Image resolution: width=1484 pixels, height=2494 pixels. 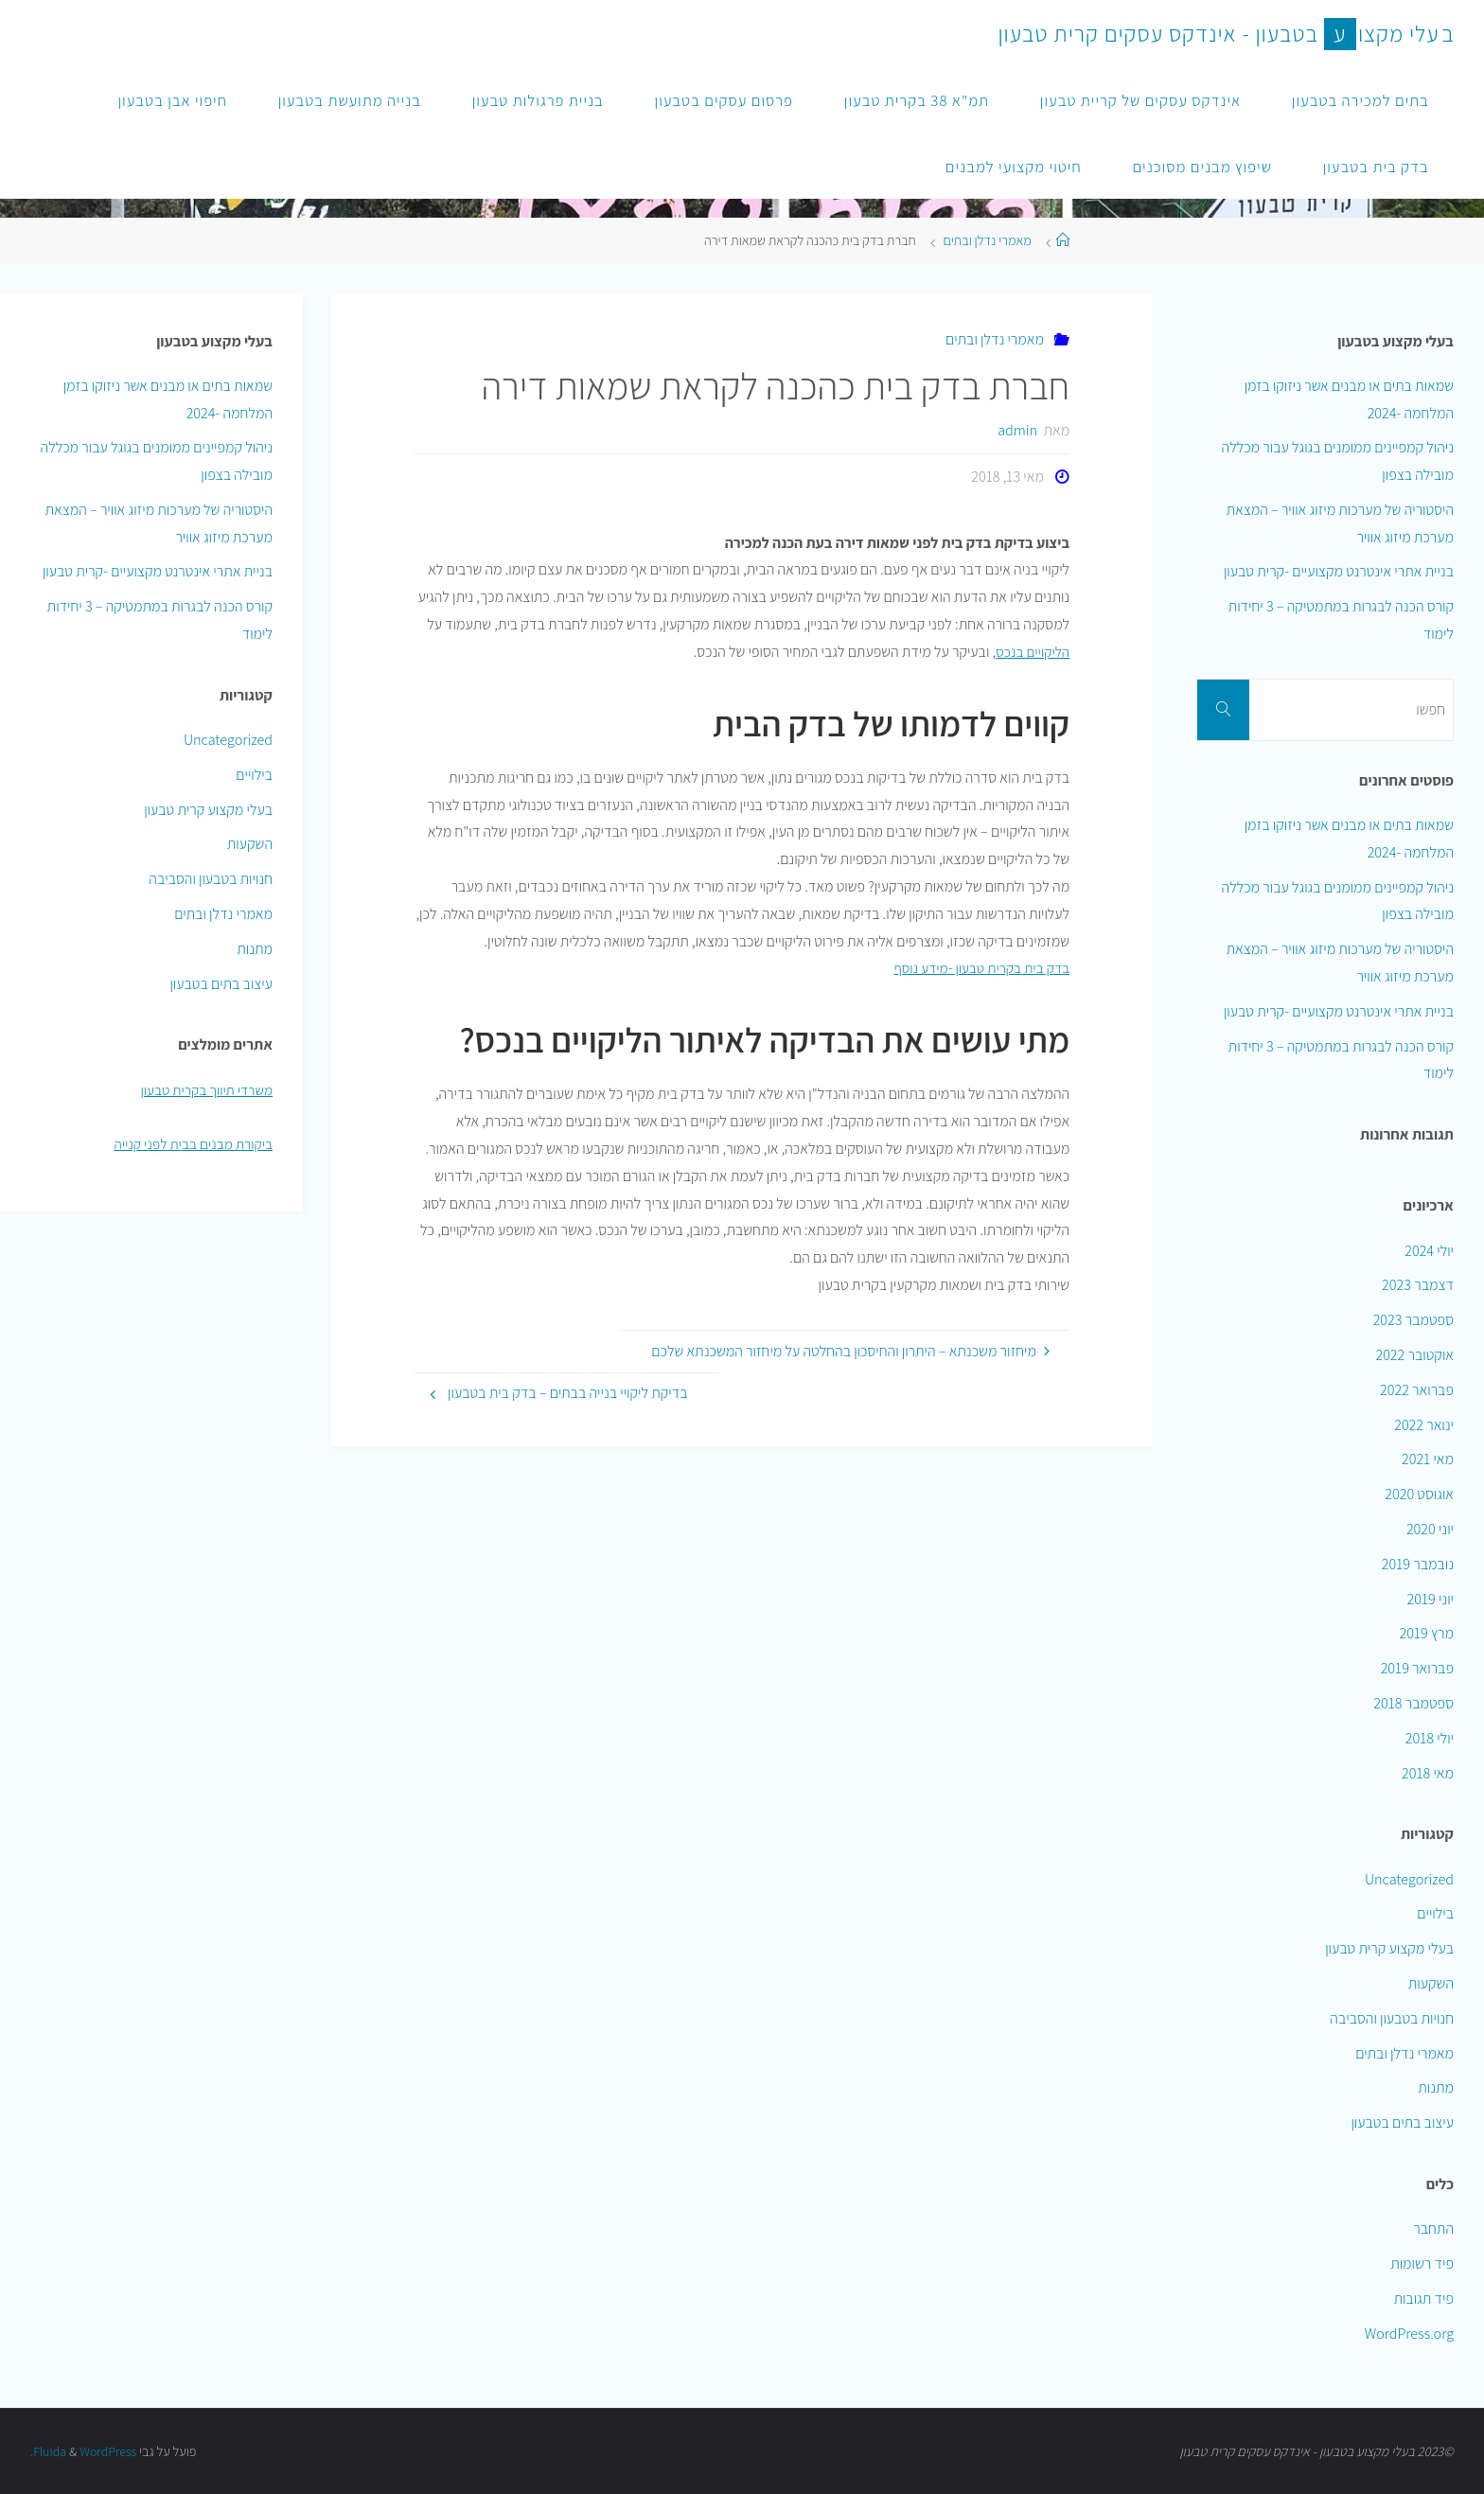 I want to click on השקעות, so click(x=250, y=844).